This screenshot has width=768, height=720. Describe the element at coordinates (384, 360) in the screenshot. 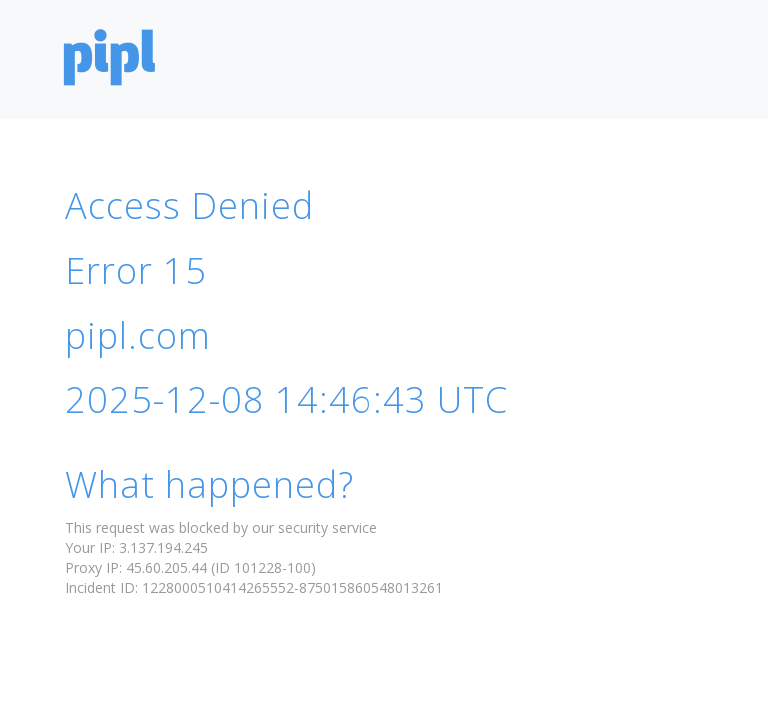

I see `Request unsuccessful. Incapsula incident ID: 1228000510414265552-875015860548013261` at that location.